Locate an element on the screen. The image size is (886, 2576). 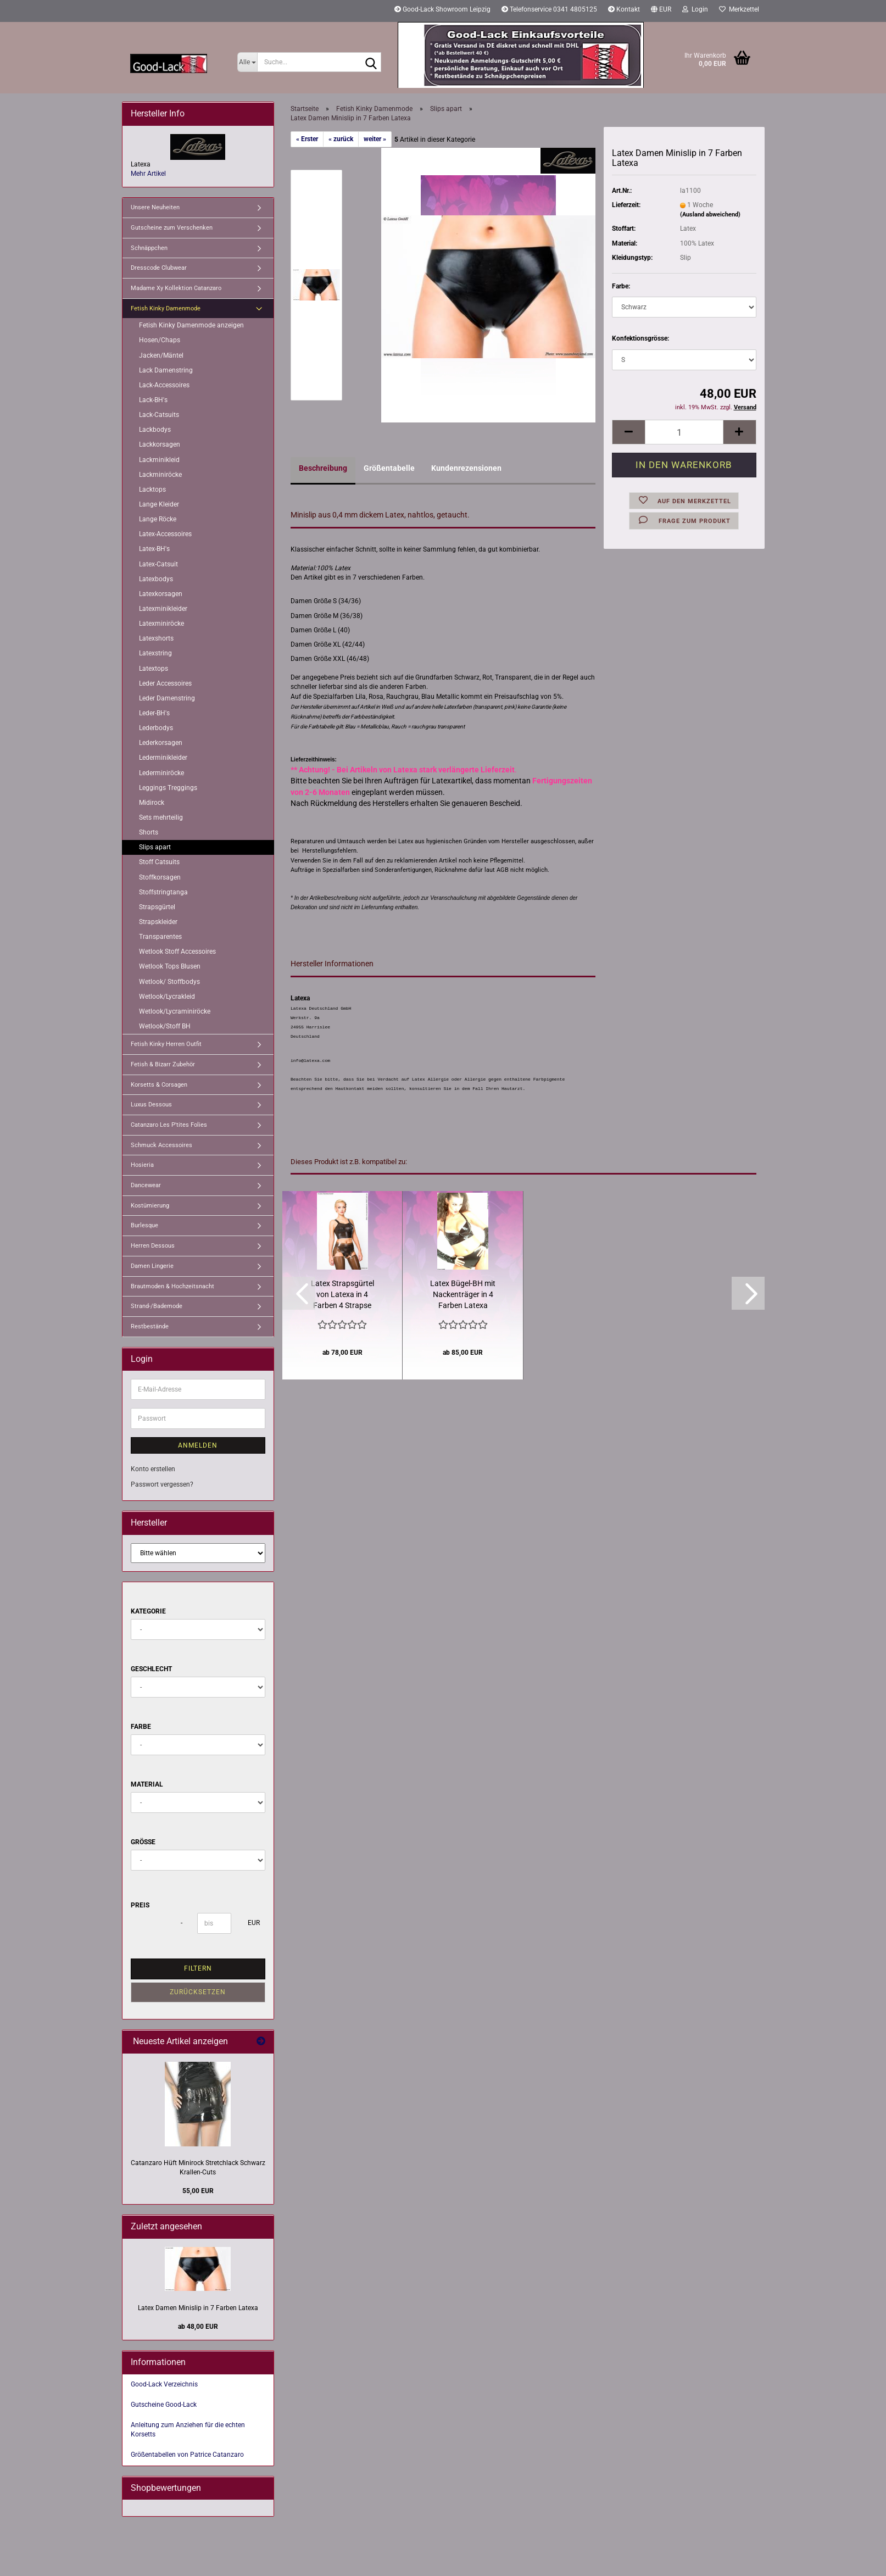
Gutscheine zum Verschenken is located at coordinates (172, 227).